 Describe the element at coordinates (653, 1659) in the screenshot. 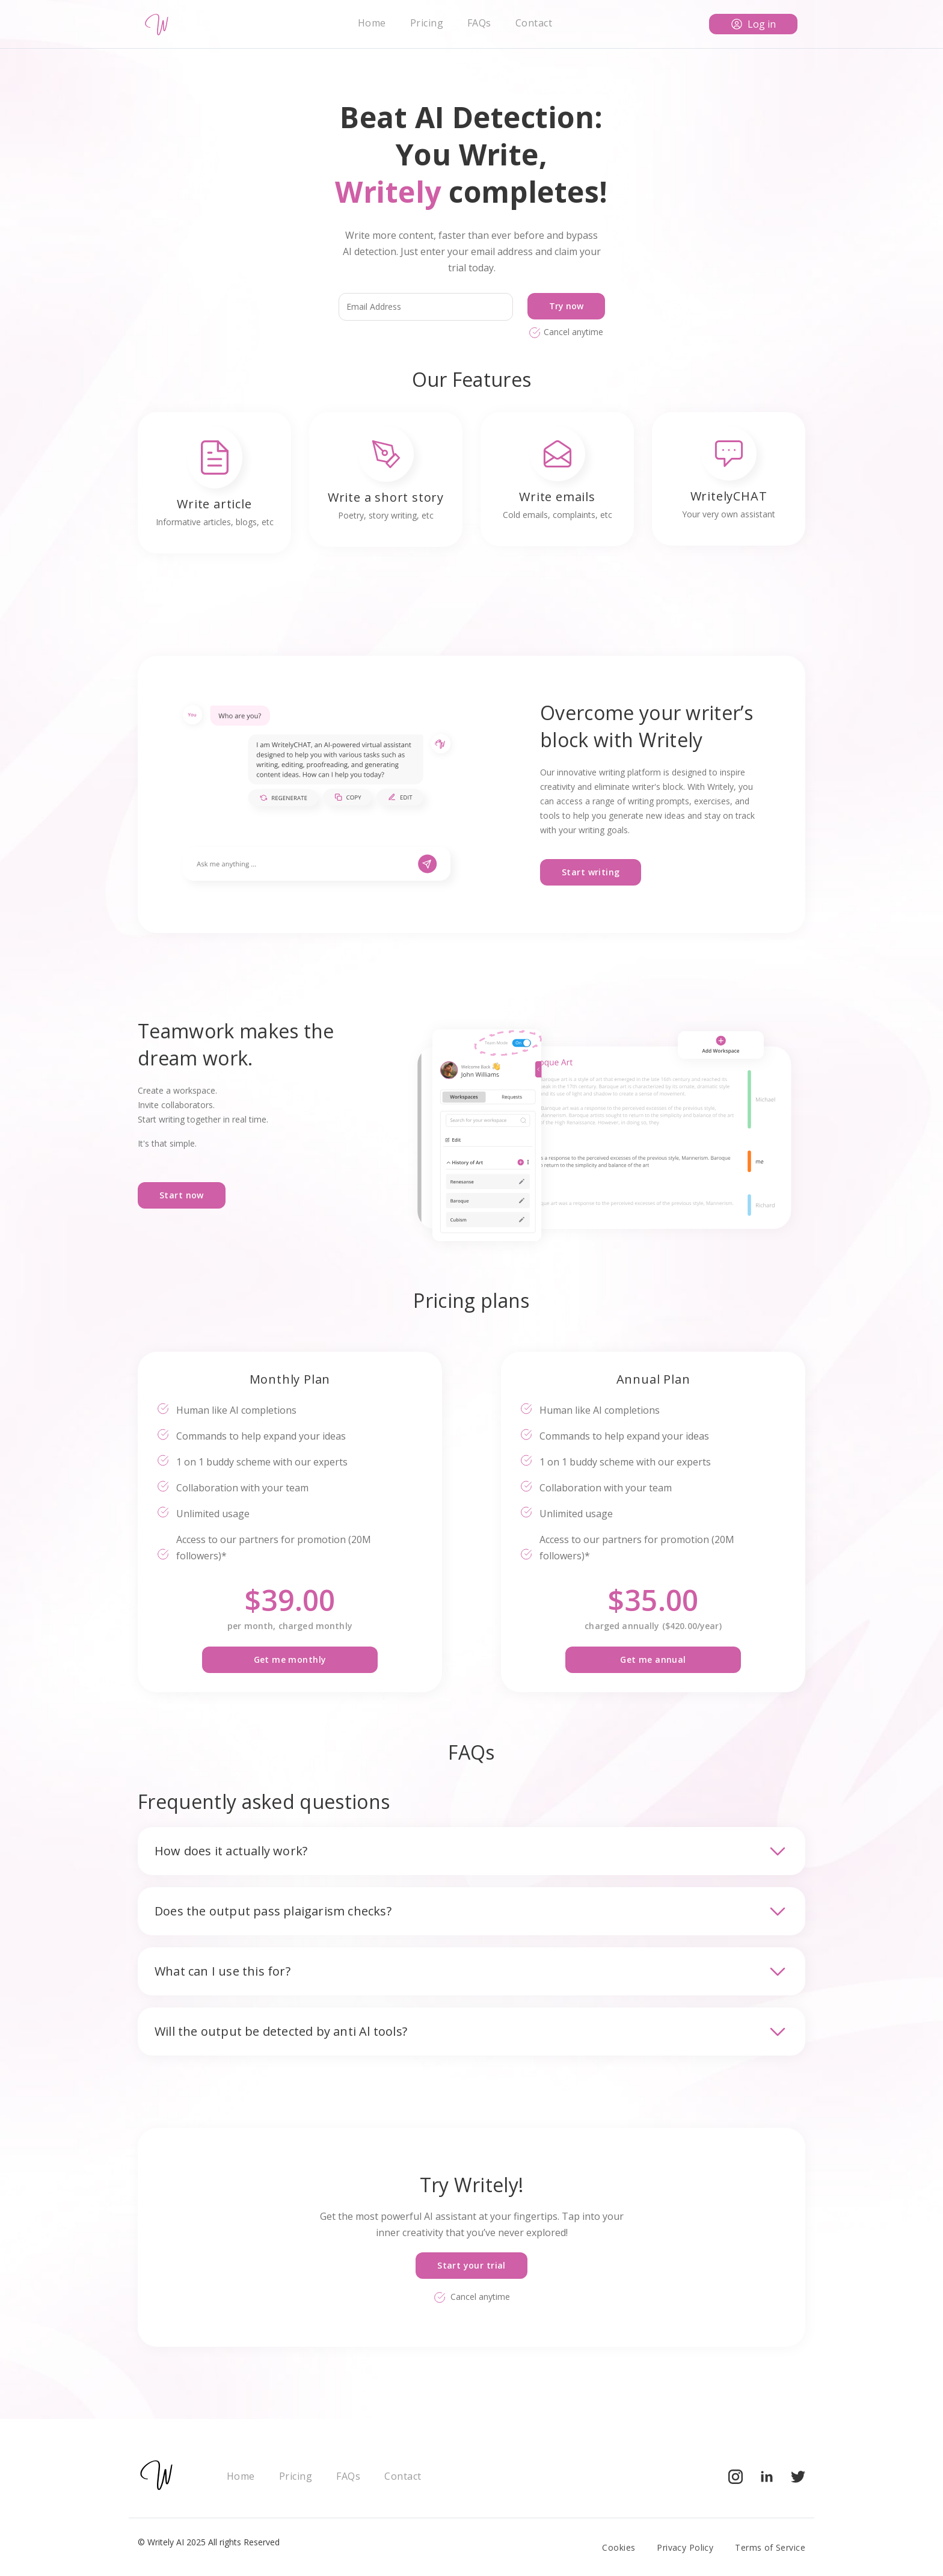

I see `Get me annual` at that location.